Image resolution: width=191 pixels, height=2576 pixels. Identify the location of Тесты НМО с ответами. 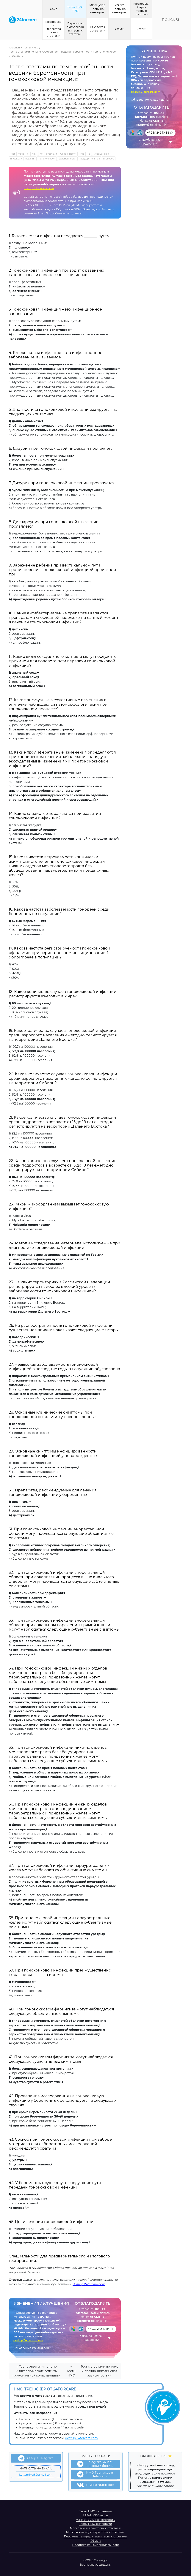
(95, 2511).